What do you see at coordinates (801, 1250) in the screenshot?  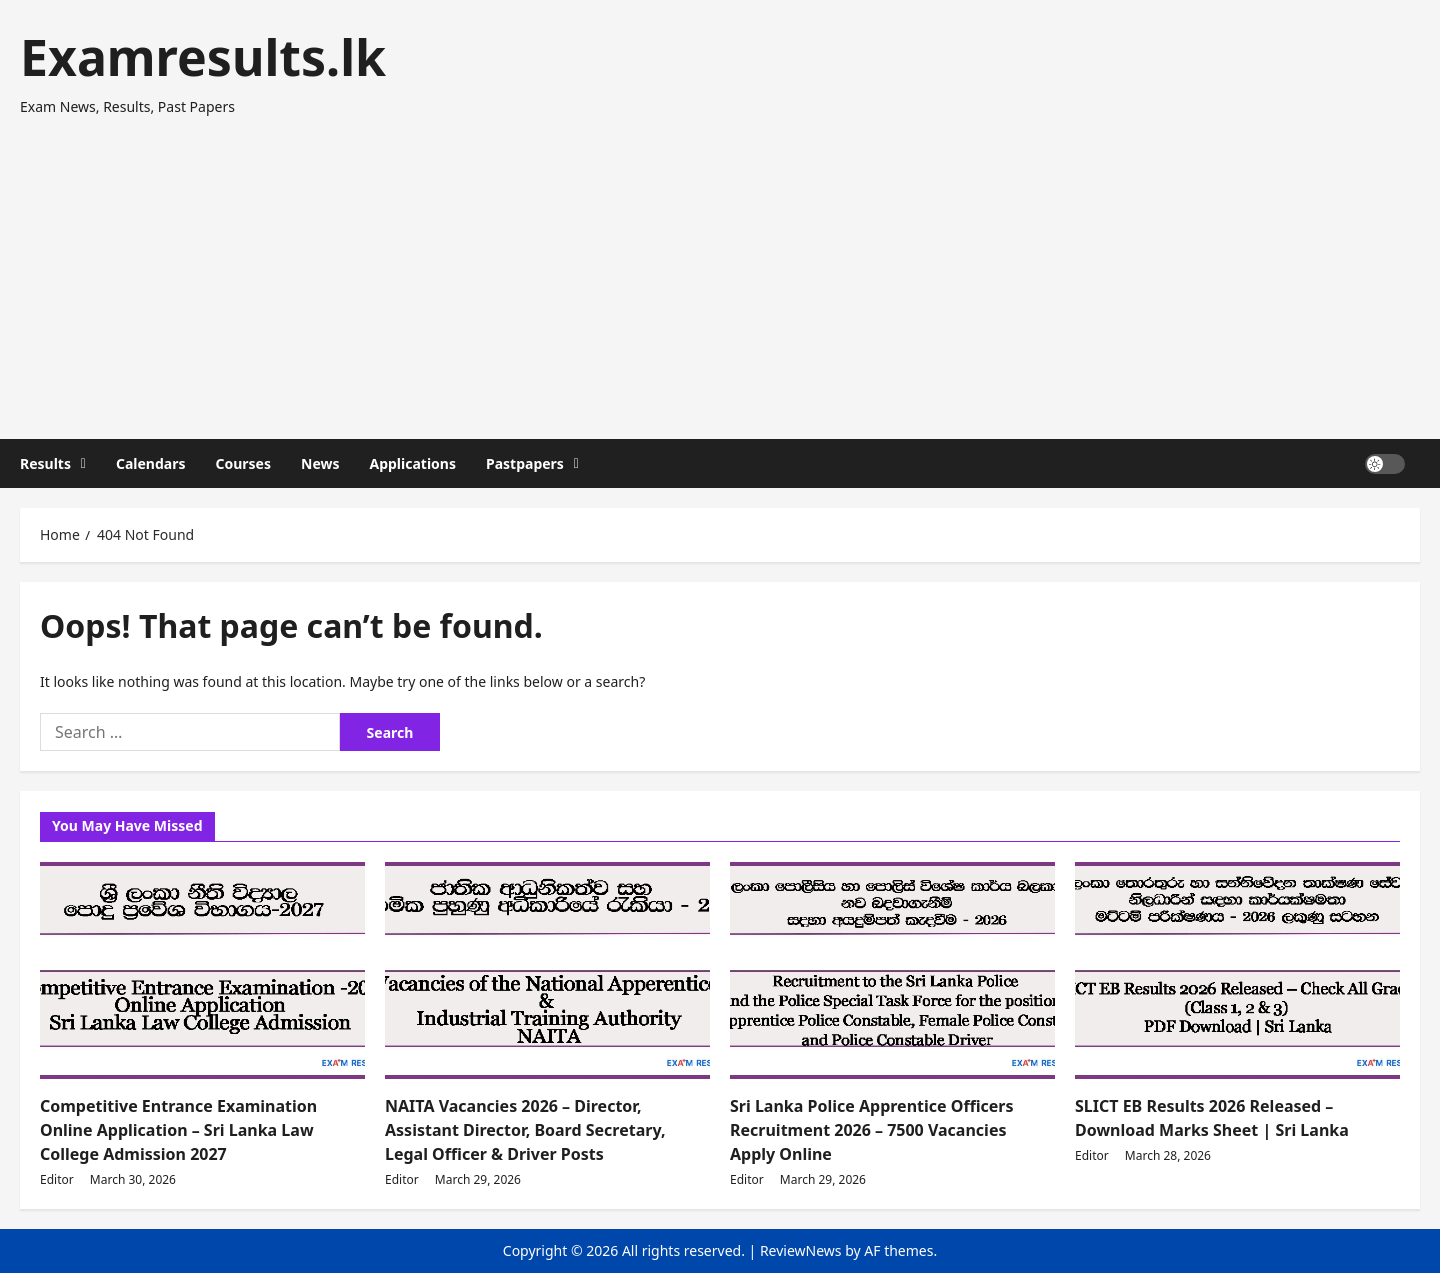 I see `ReviewNews` at bounding box center [801, 1250].